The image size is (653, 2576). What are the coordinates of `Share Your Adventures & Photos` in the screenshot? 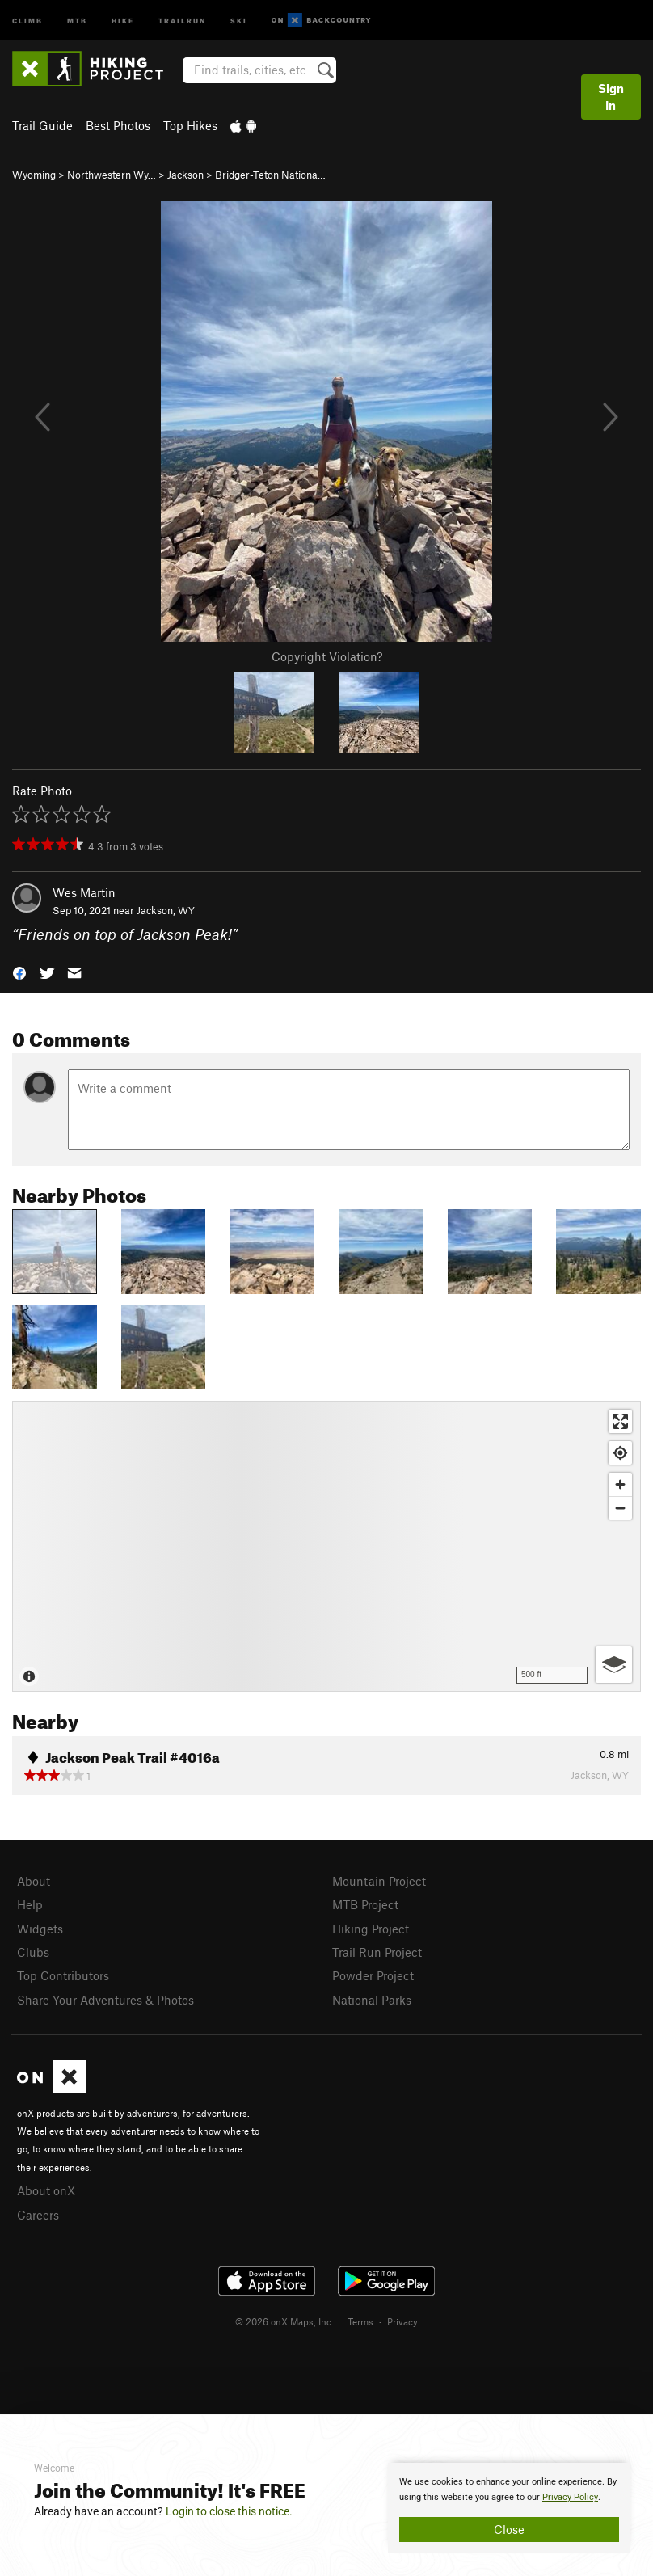 It's located at (105, 1999).